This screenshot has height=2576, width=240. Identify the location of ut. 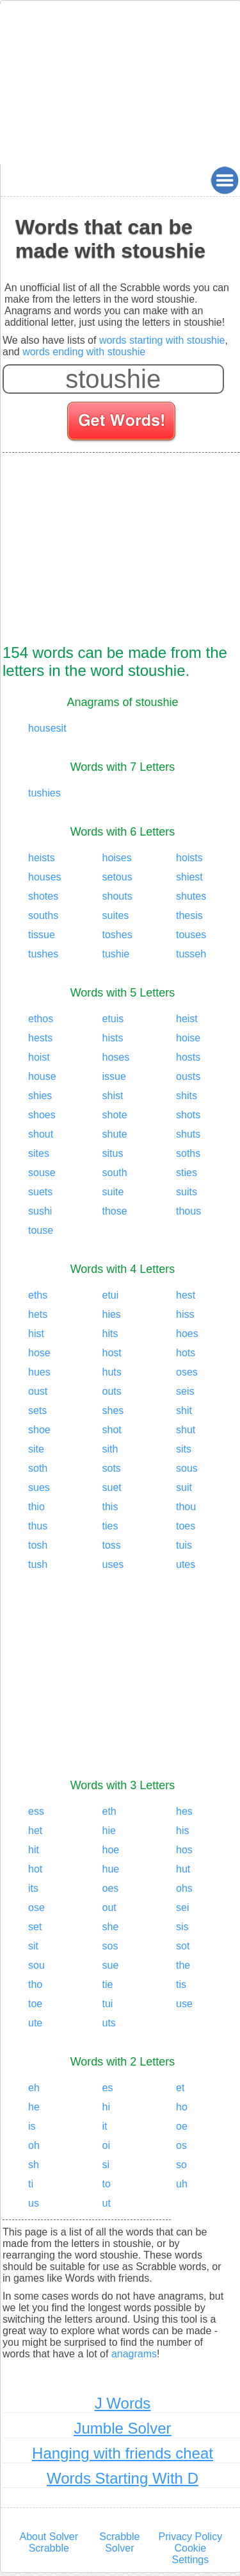
(106, 2203).